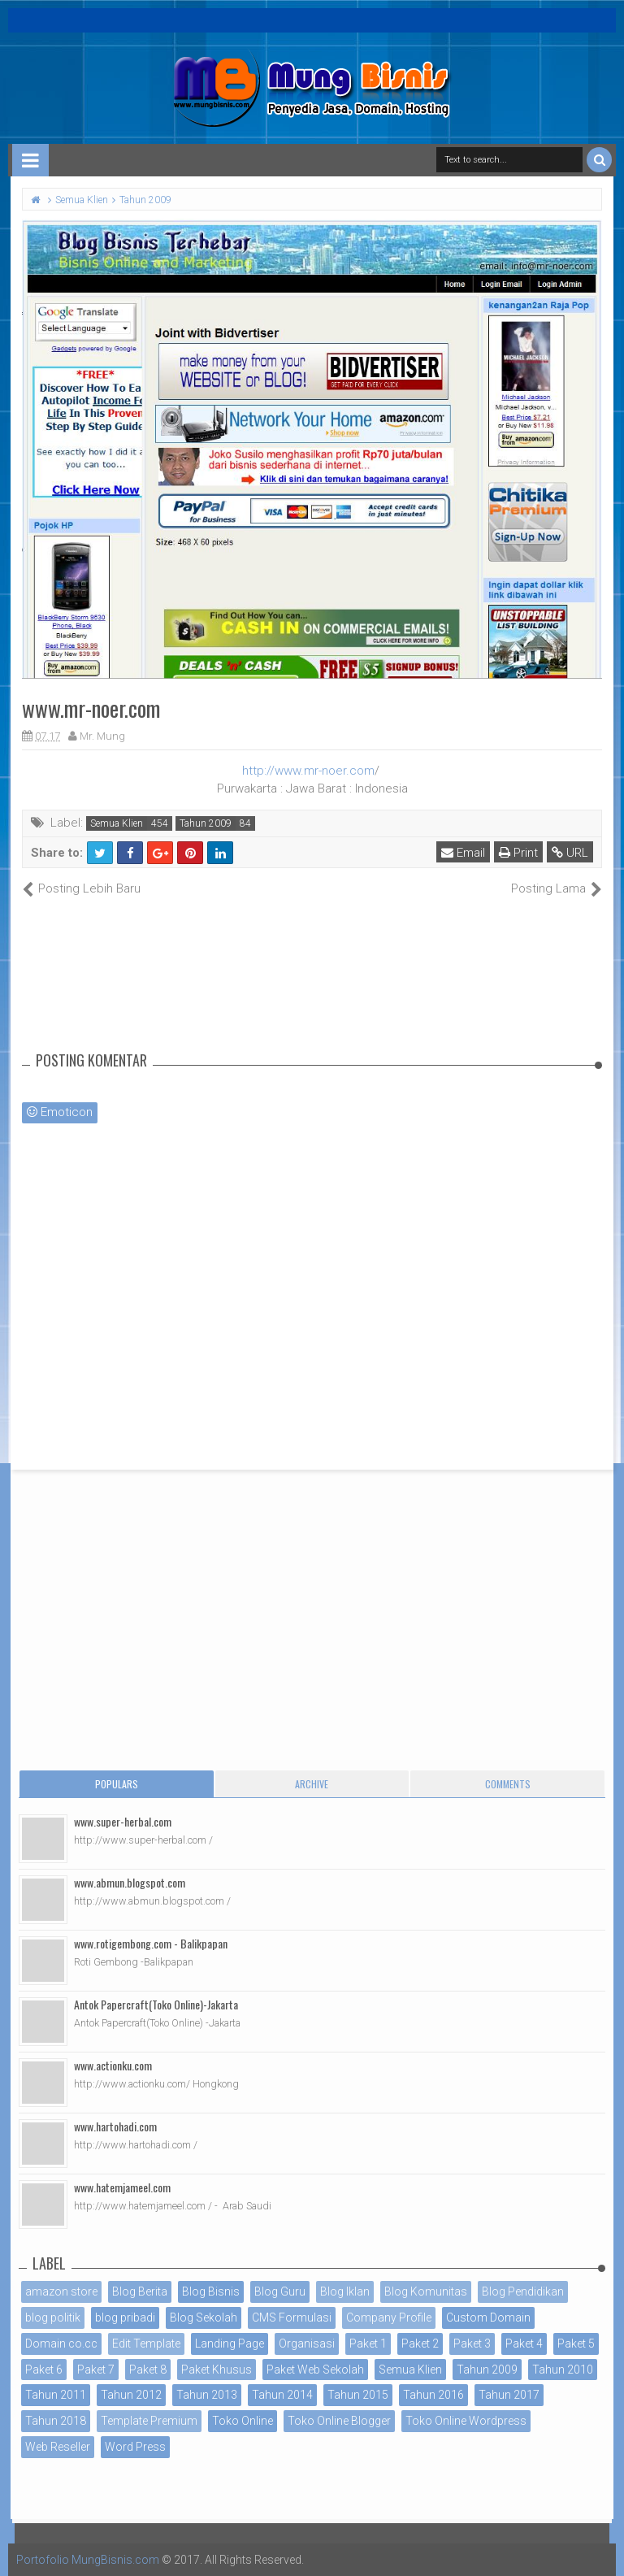 The image size is (624, 2576). I want to click on Blog Pendidikan, so click(523, 2291).